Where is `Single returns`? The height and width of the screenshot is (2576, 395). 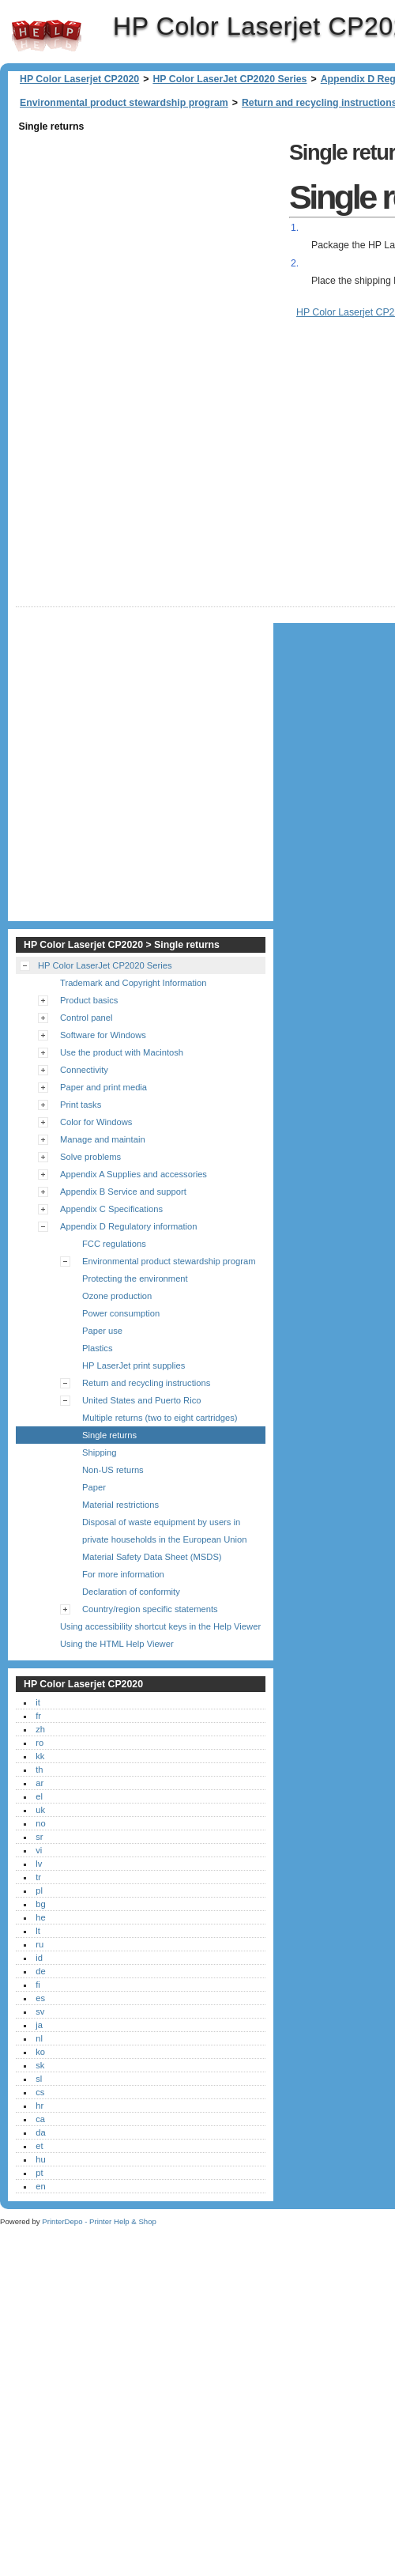 Single returns is located at coordinates (109, 1452).